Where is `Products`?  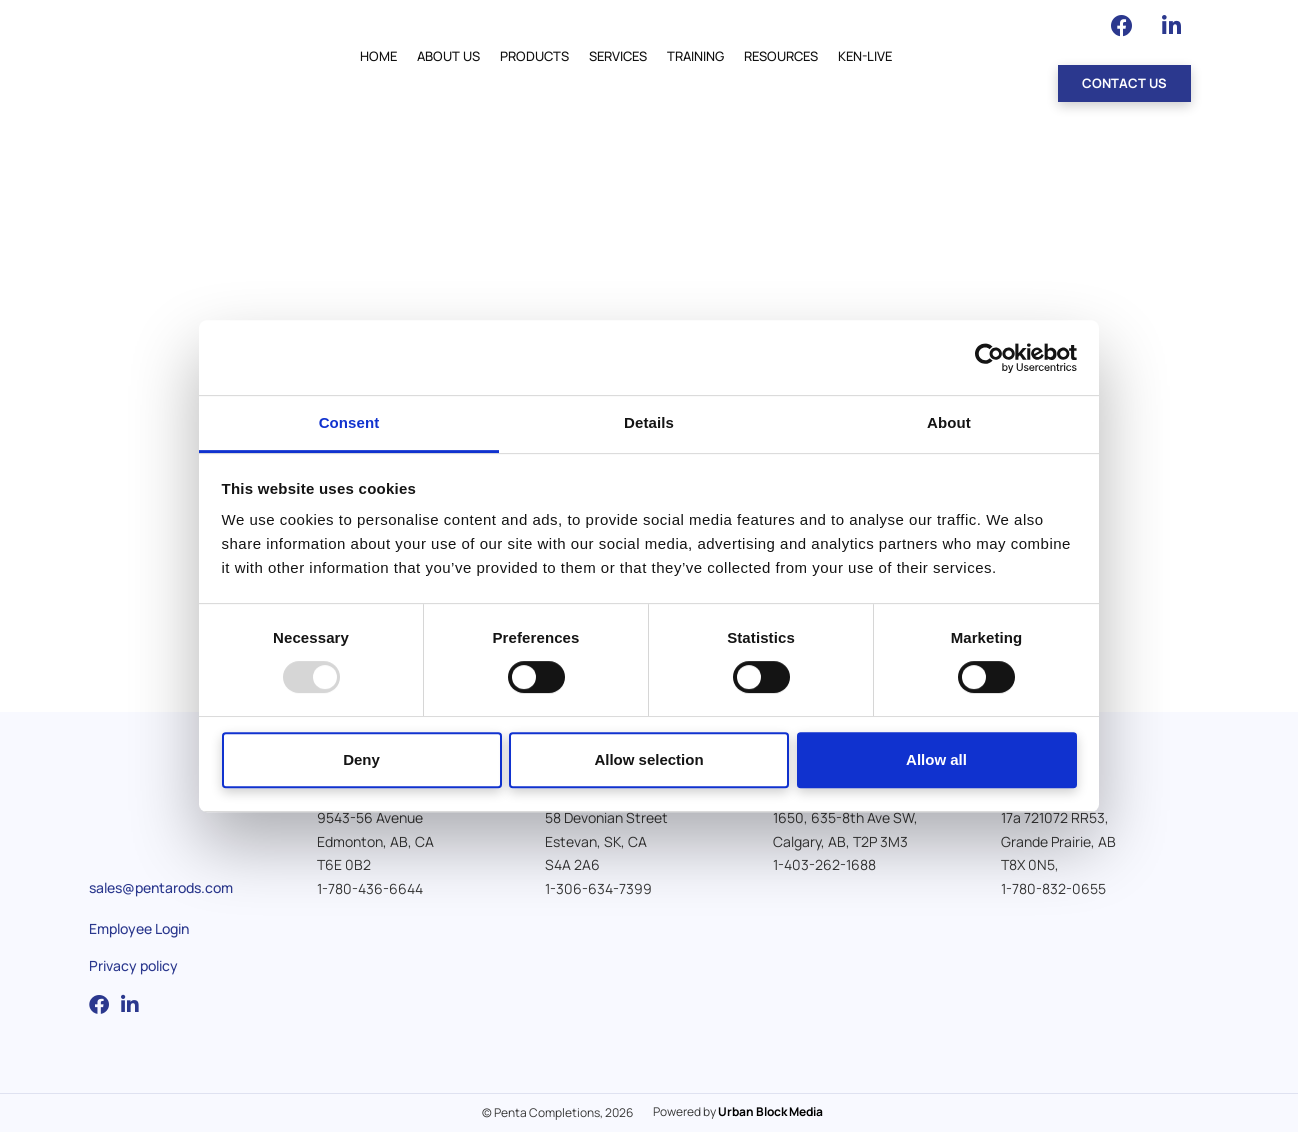
Products is located at coordinates (534, 56).